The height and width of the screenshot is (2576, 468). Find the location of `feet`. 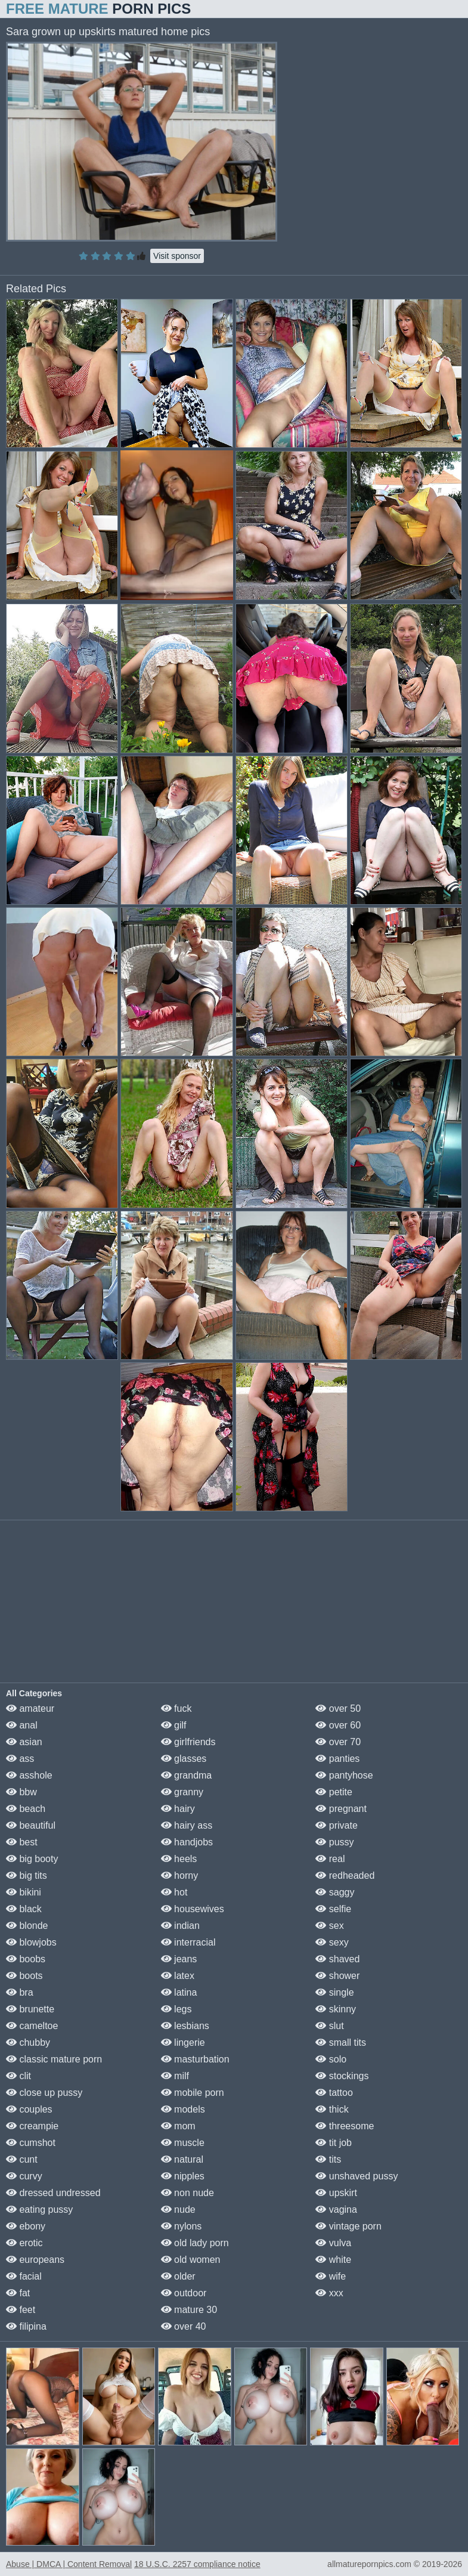

feet is located at coordinates (20, 2310).